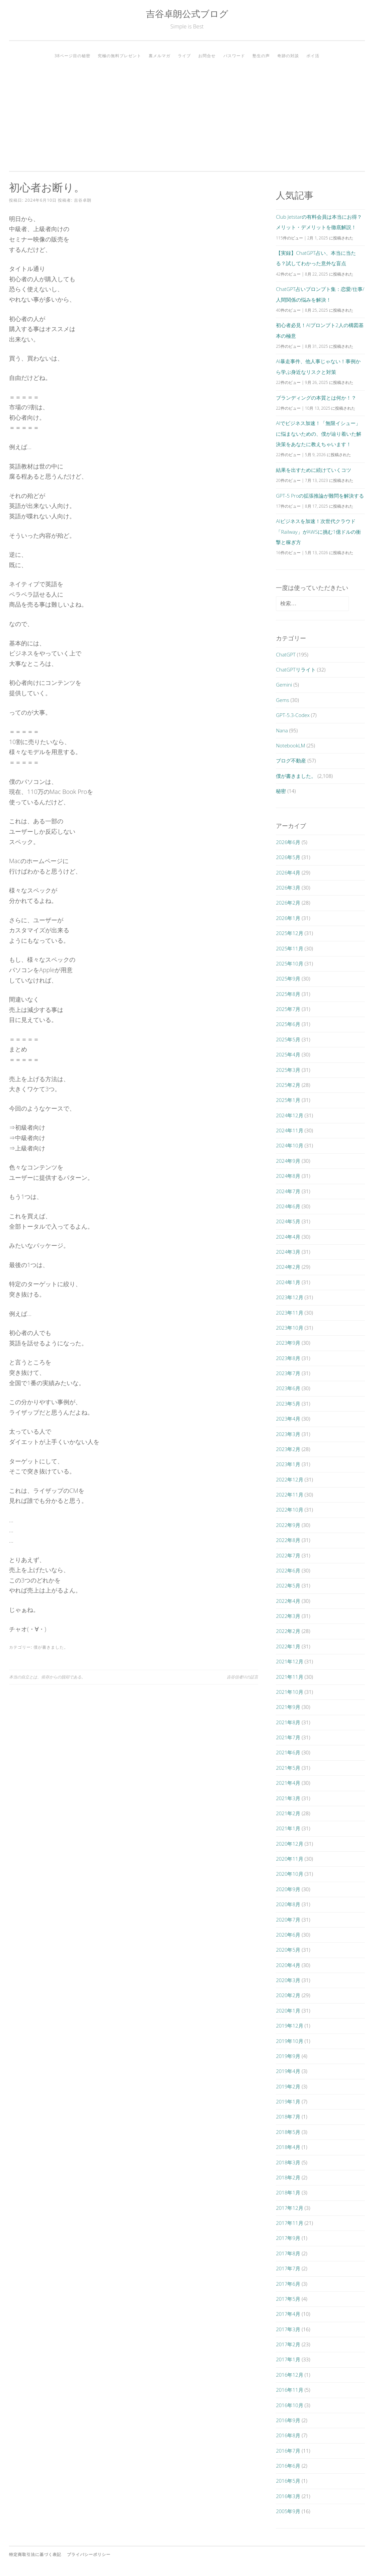  What do you see at coordinates (288, 1631) in the screenshot?
I see `2022年2月` at bounding box center [288, 1631].